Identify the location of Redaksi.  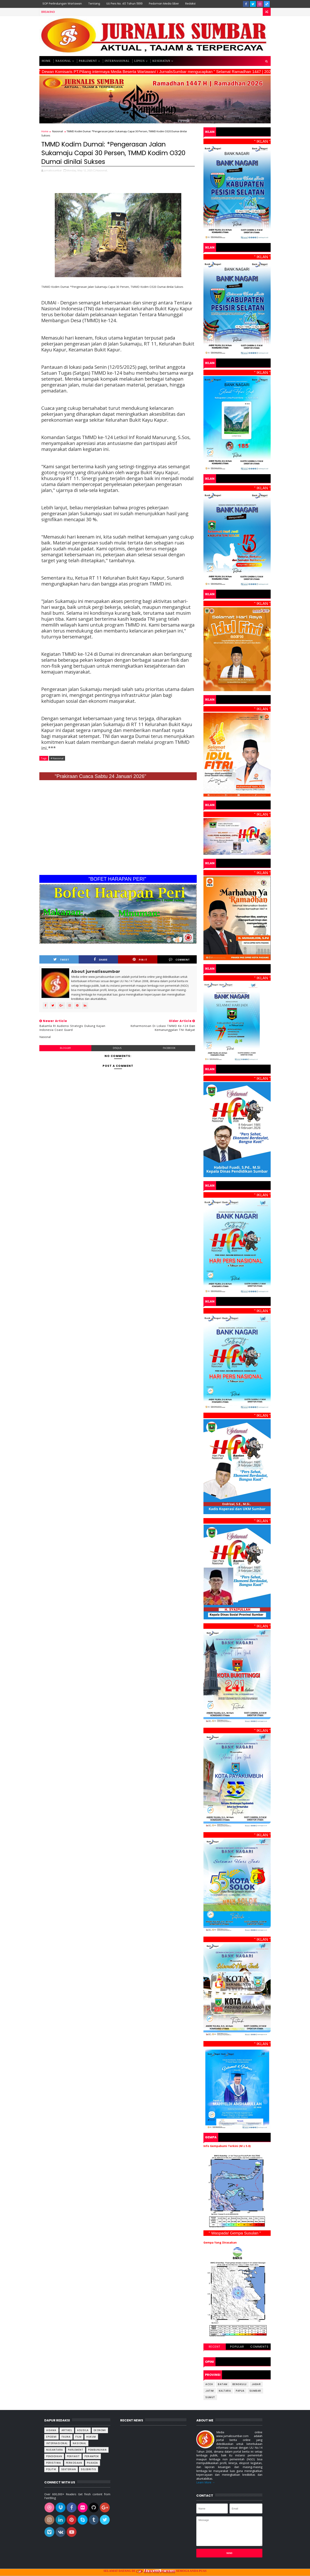
(190, 4).